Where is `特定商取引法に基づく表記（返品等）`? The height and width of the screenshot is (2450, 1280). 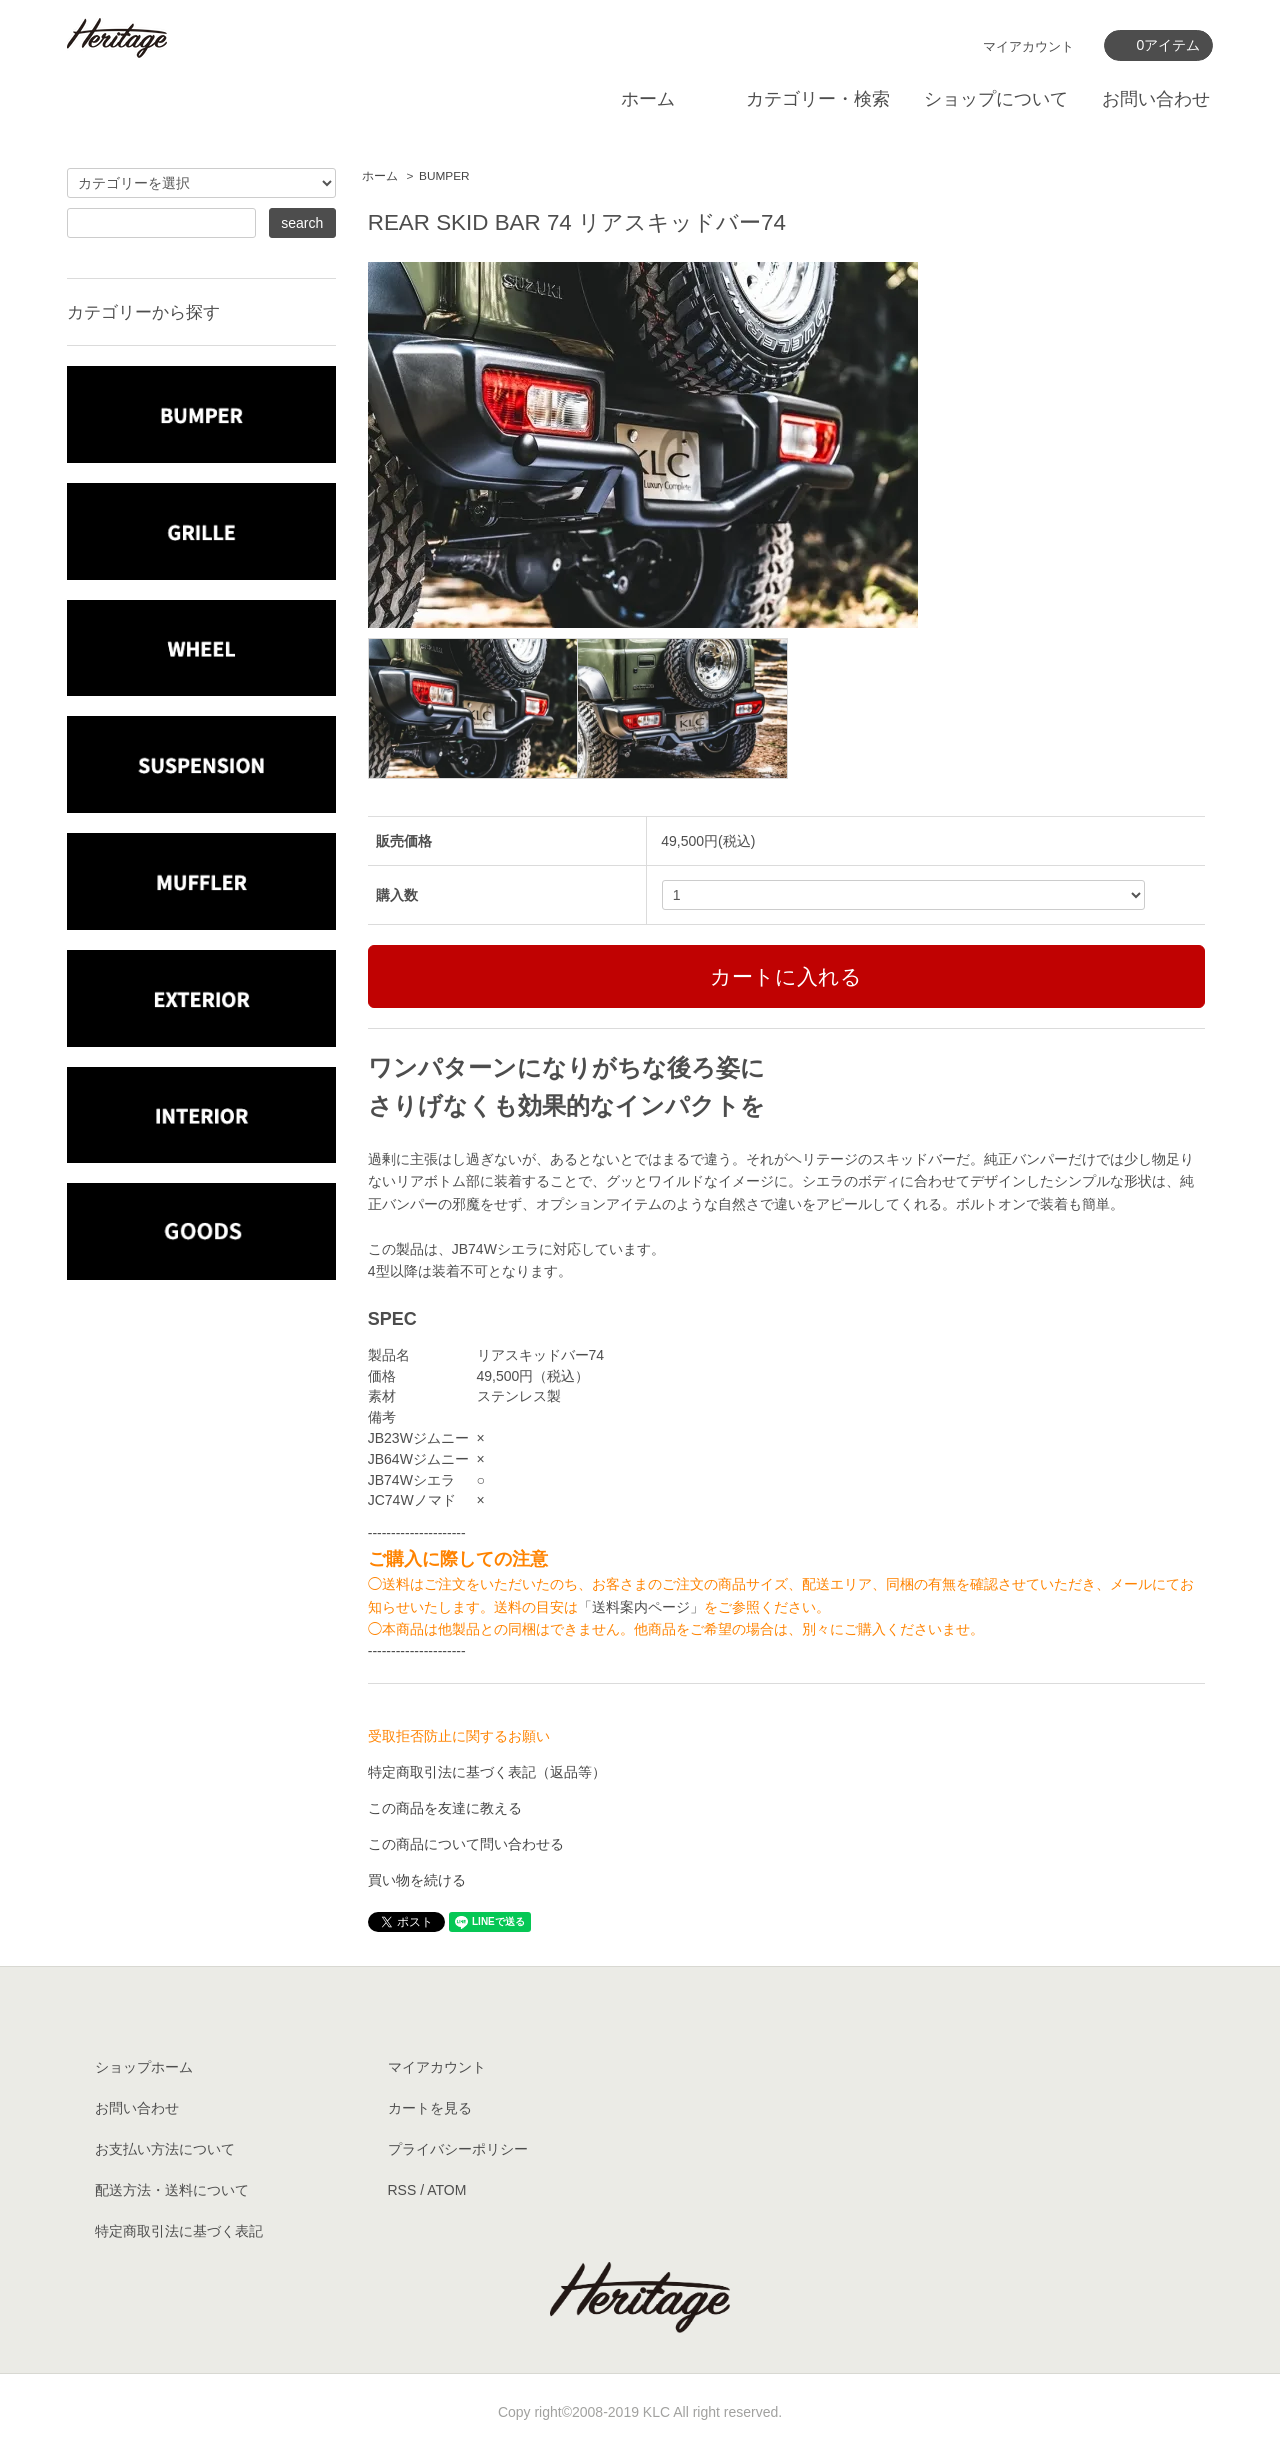
特定商取引法に基づく表記（返品等） is located at coordinates (487, 1772).